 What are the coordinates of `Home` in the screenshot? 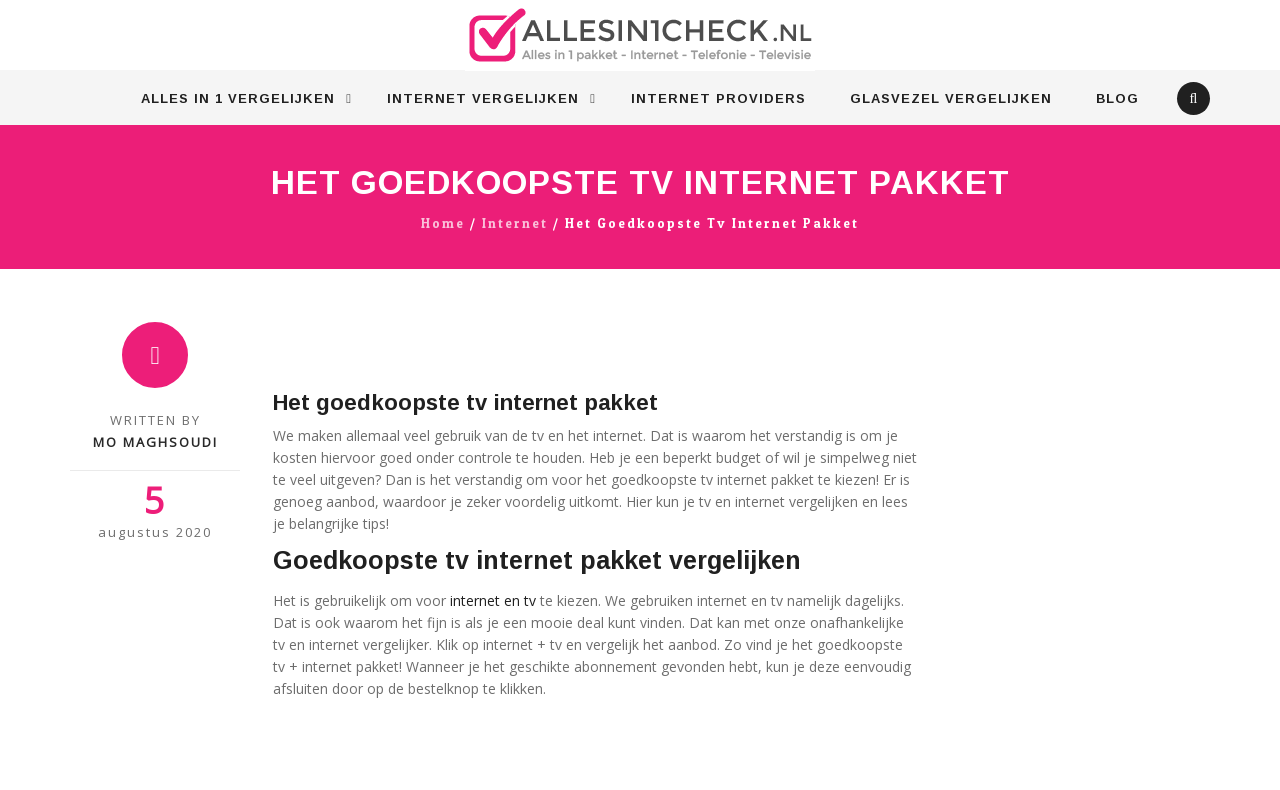 It's located at (443, 224).